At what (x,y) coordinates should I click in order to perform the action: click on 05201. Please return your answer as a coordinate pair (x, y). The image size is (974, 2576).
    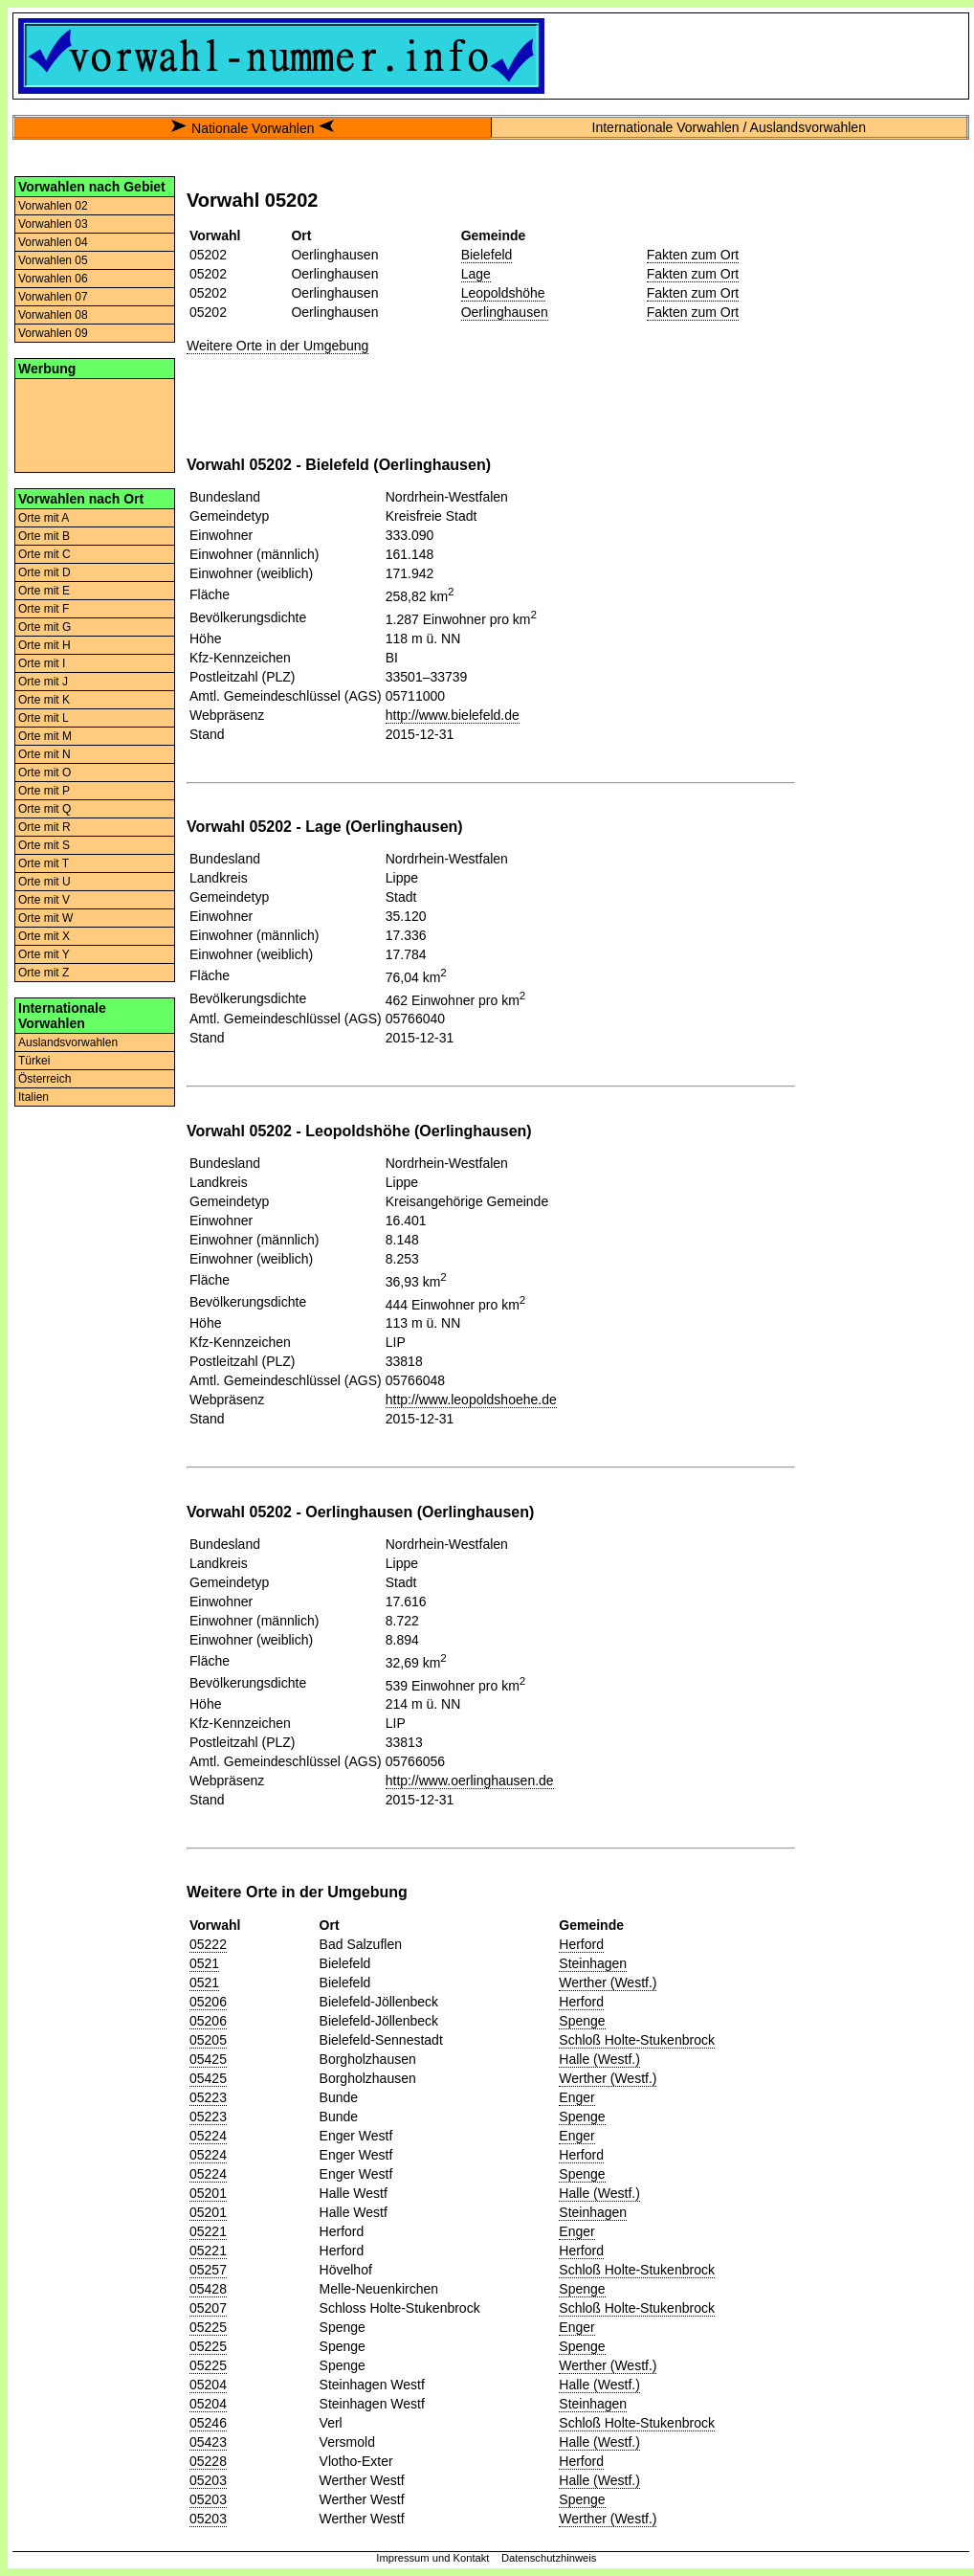
    Looking at the image, I should click on (208, 2193).